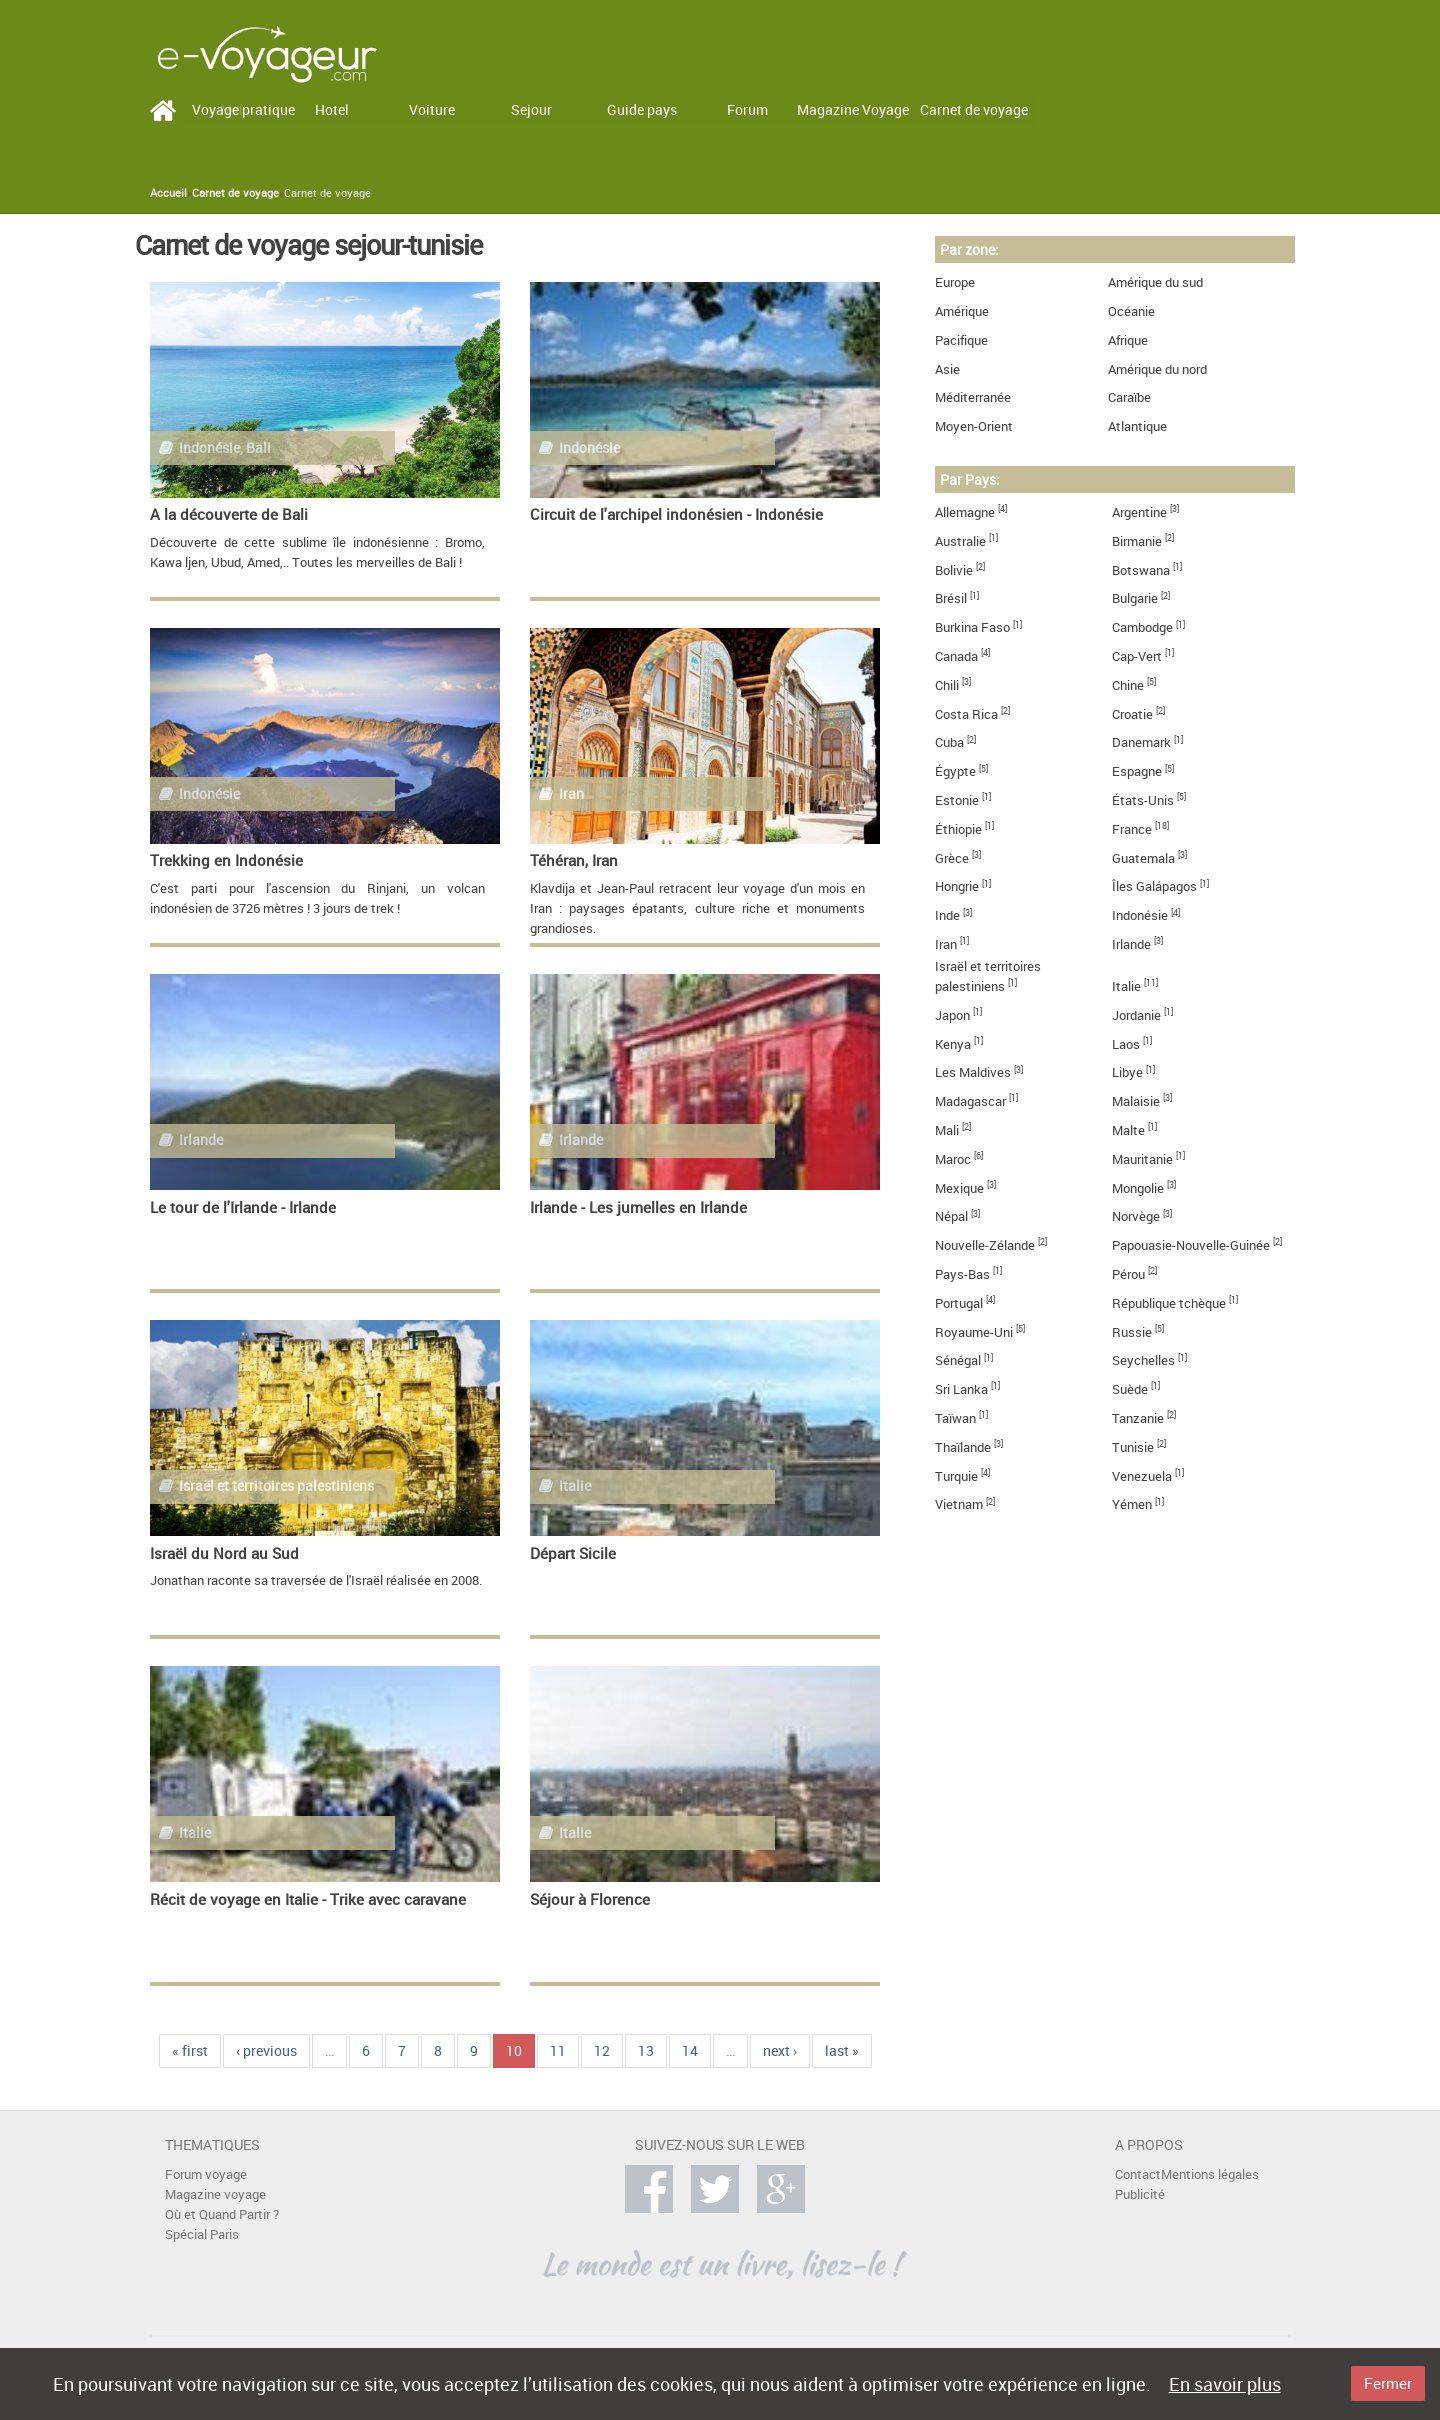 This screenshot has width=1440, height=2420. I want to click on Russie, so click(1132, 1332).